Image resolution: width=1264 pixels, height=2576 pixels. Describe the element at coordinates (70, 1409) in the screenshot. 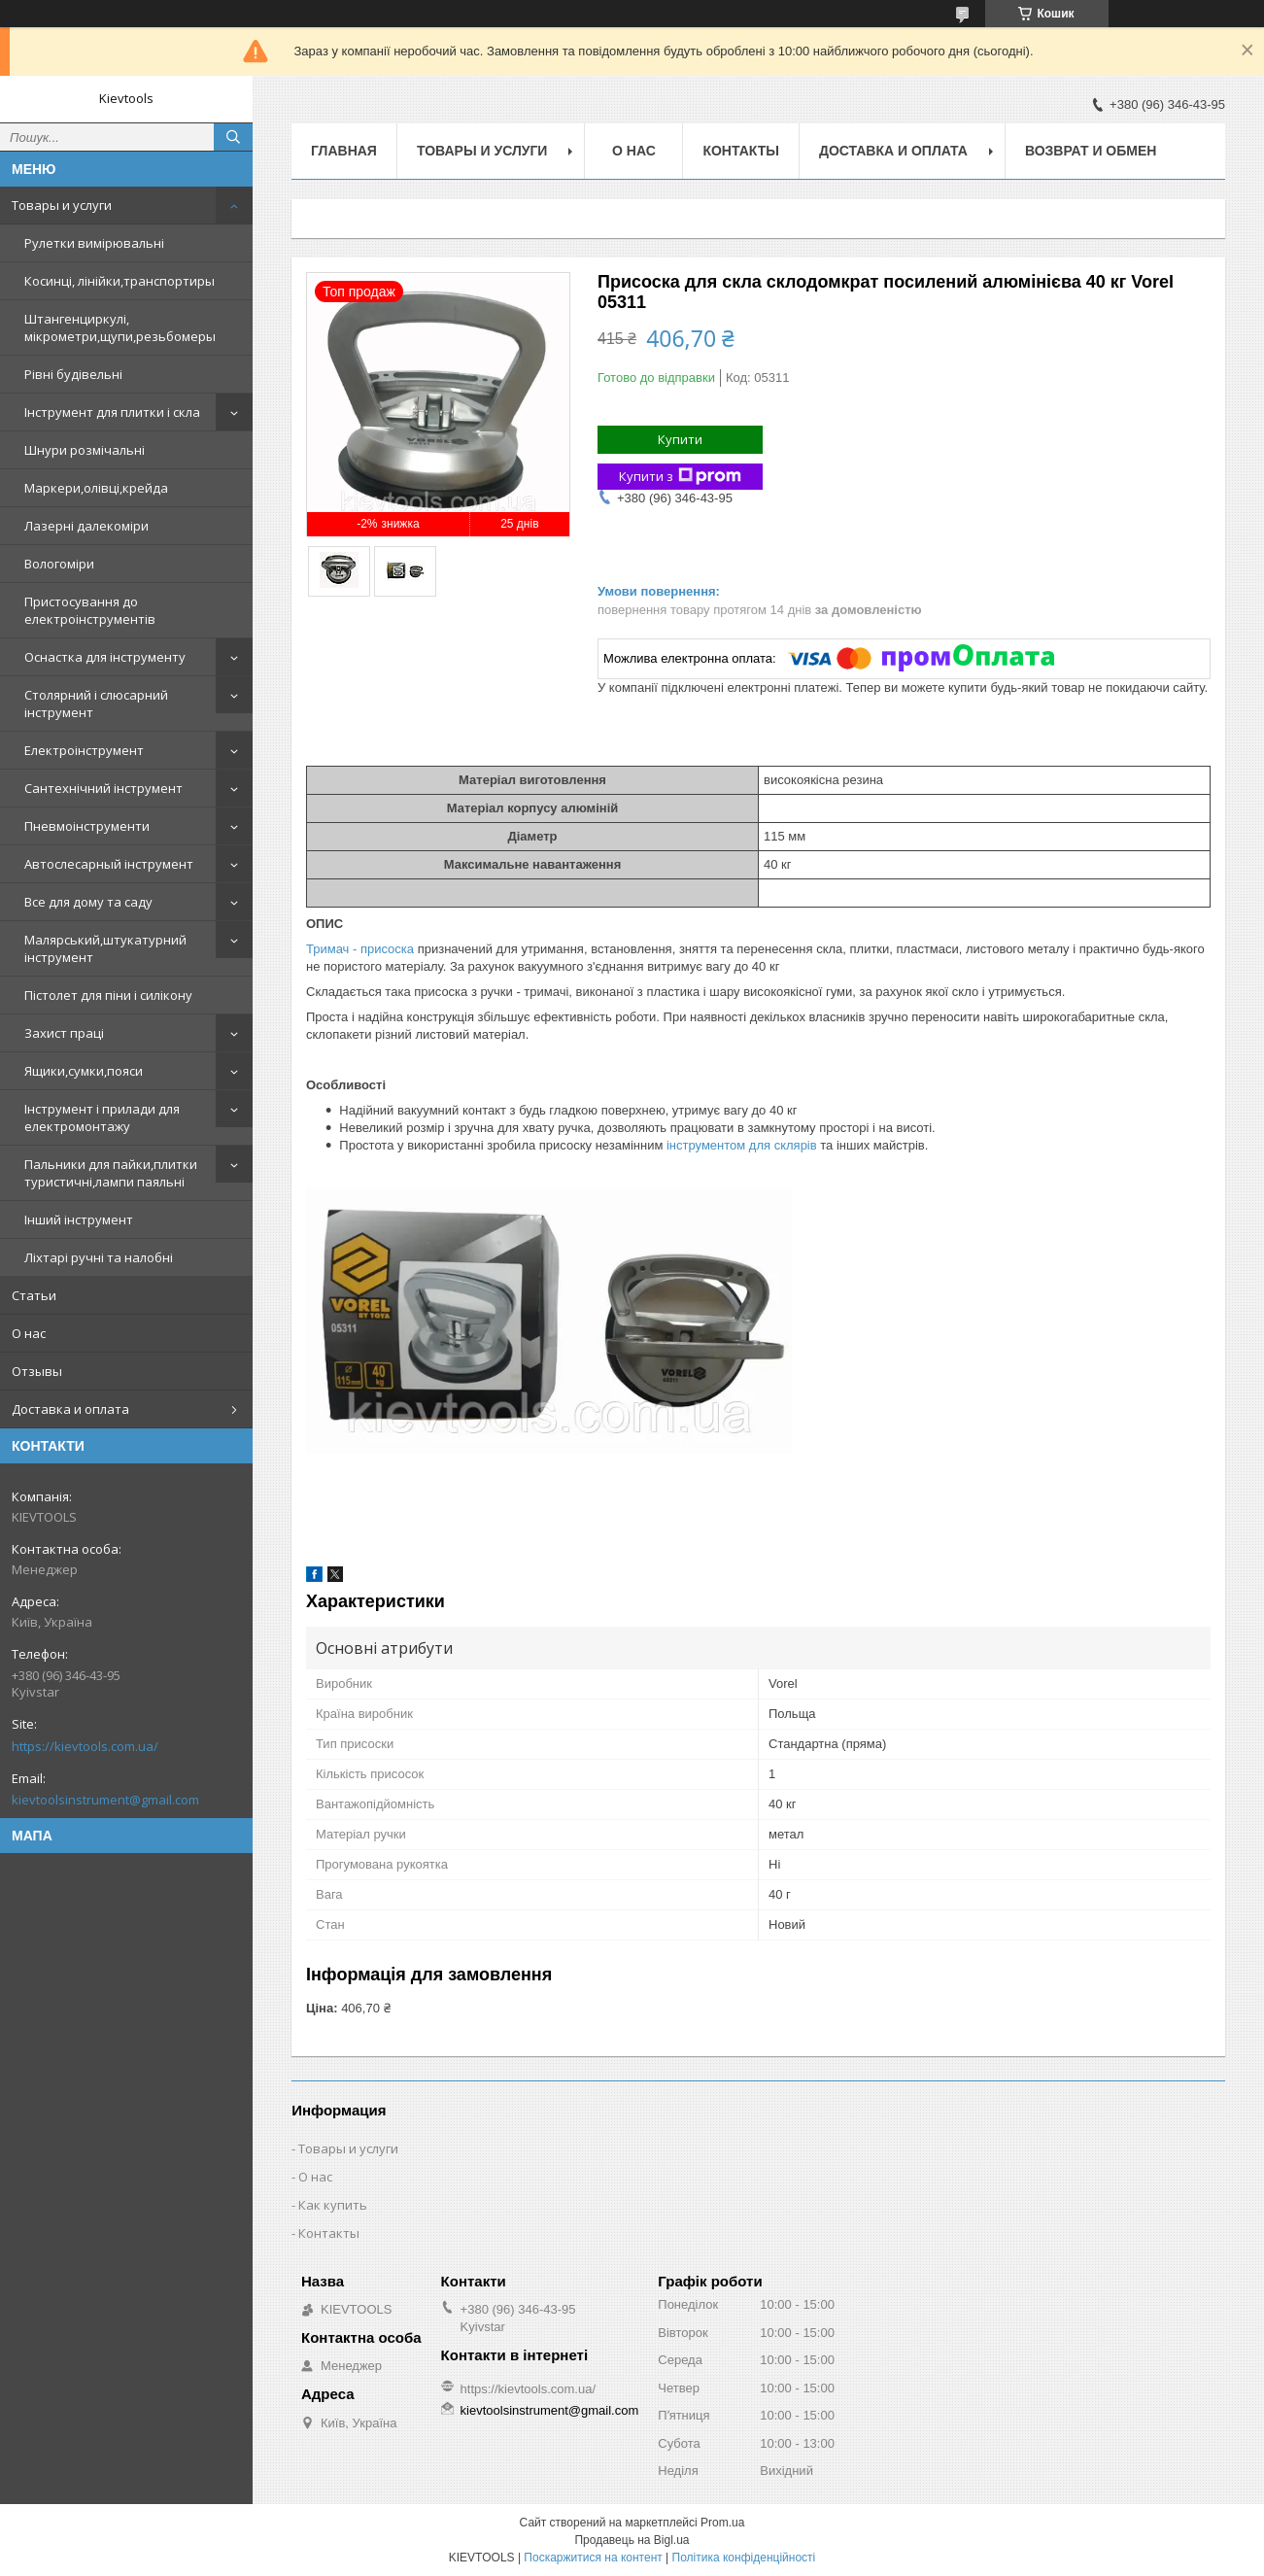

I see `Доставка и оплата` at that location.